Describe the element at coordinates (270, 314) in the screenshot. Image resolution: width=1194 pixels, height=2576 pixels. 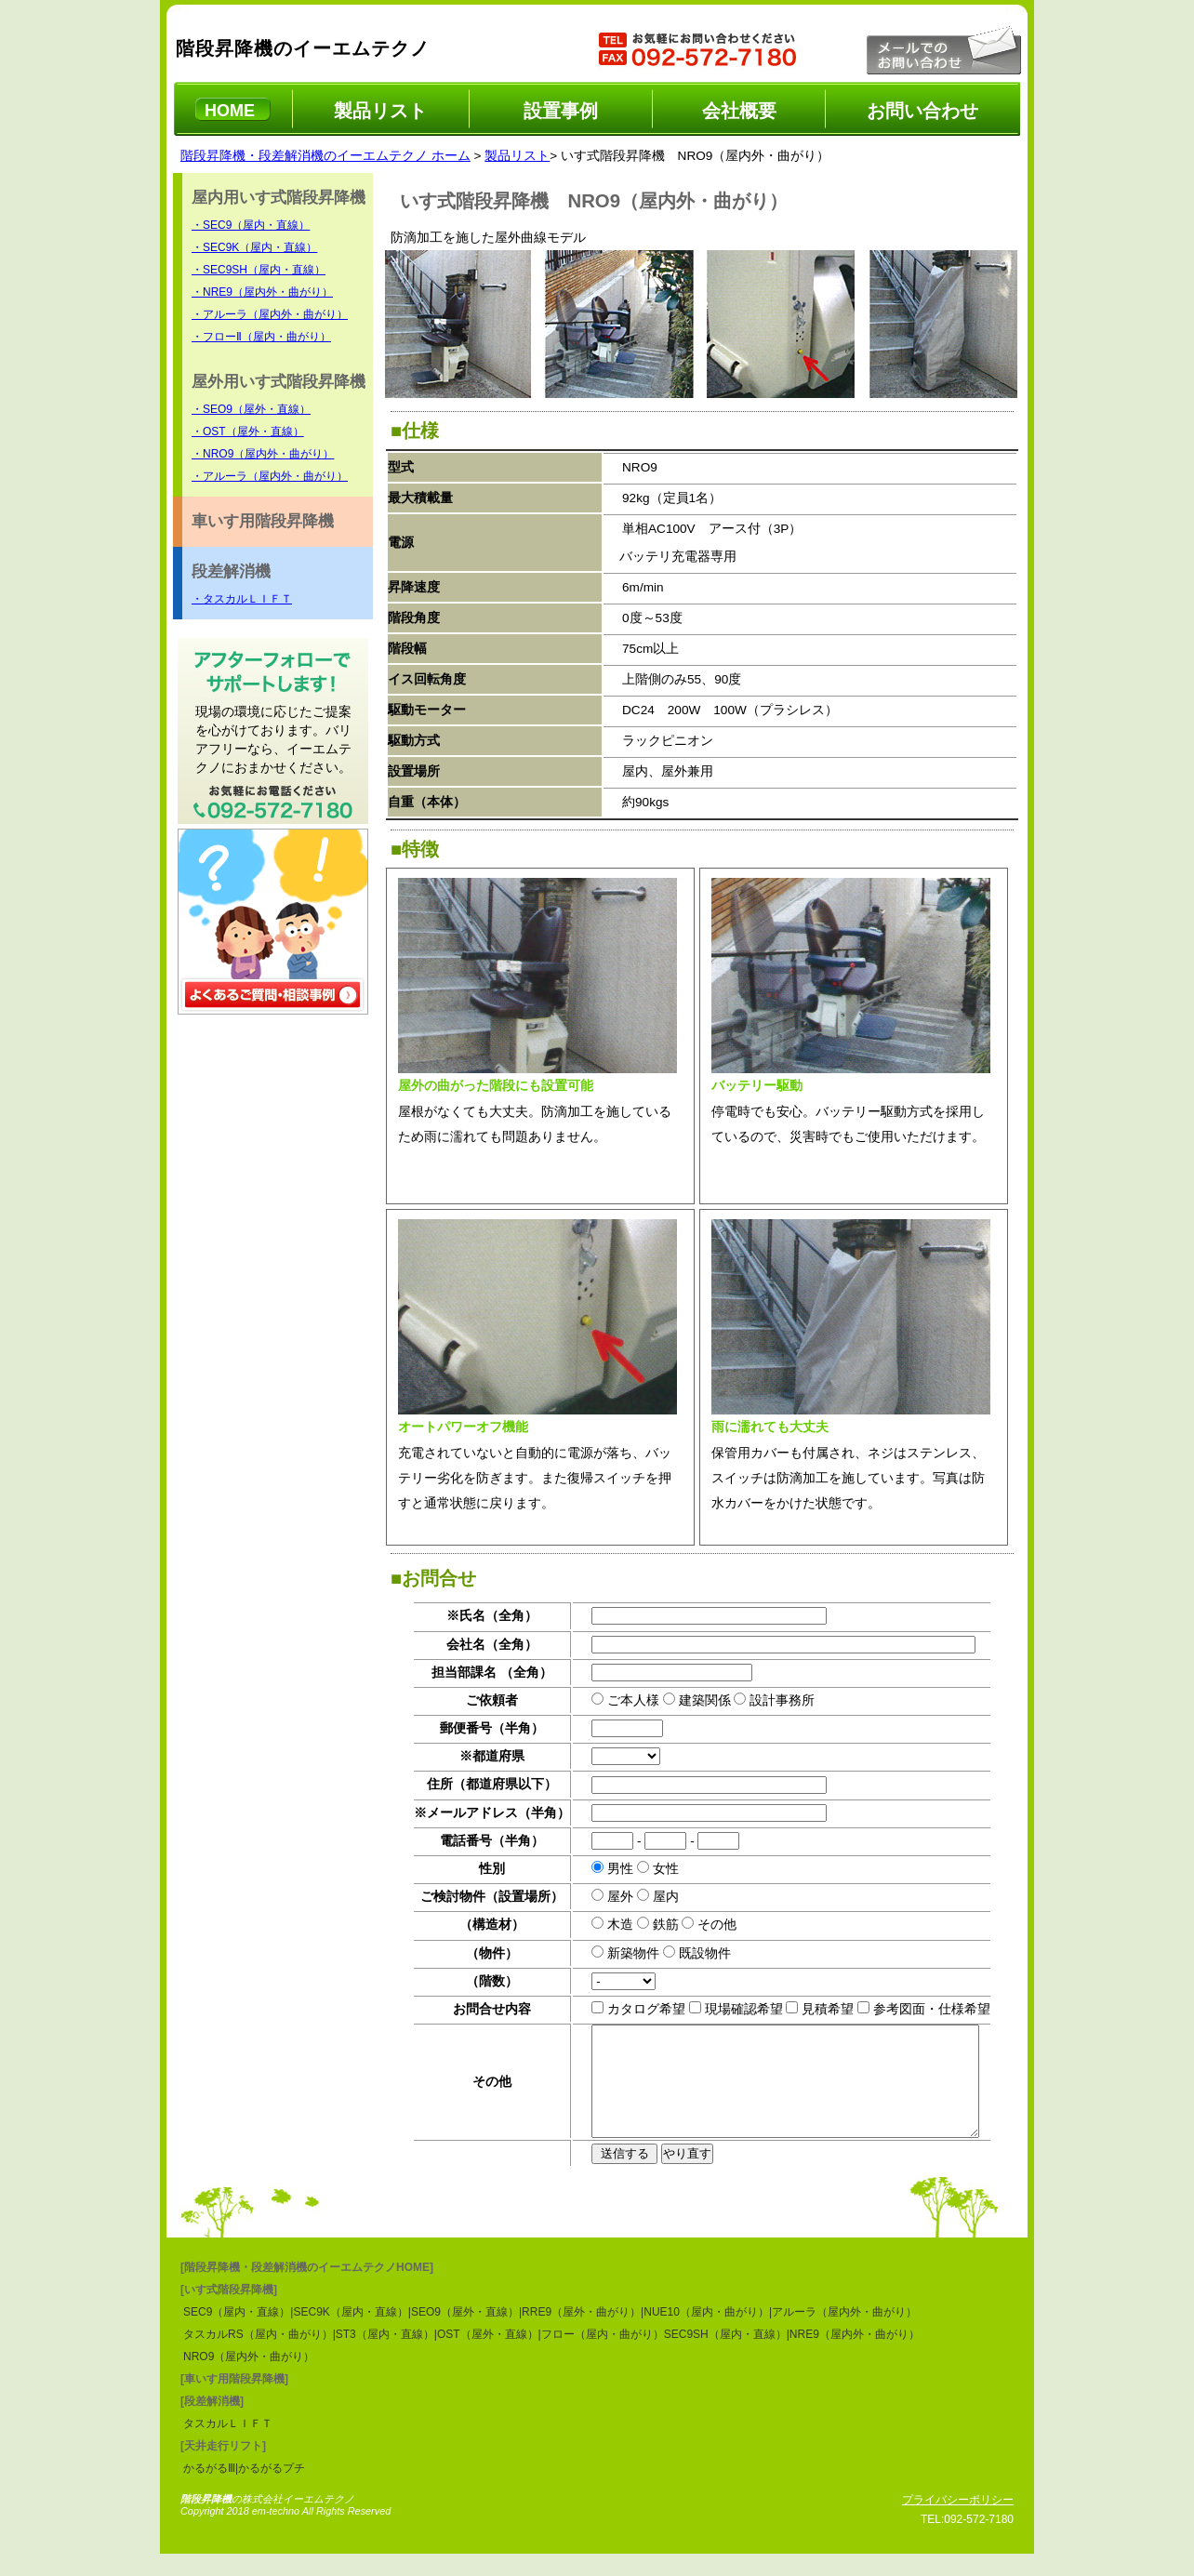
I see `・アルーラ（屋内外・曲がり）` at that location.